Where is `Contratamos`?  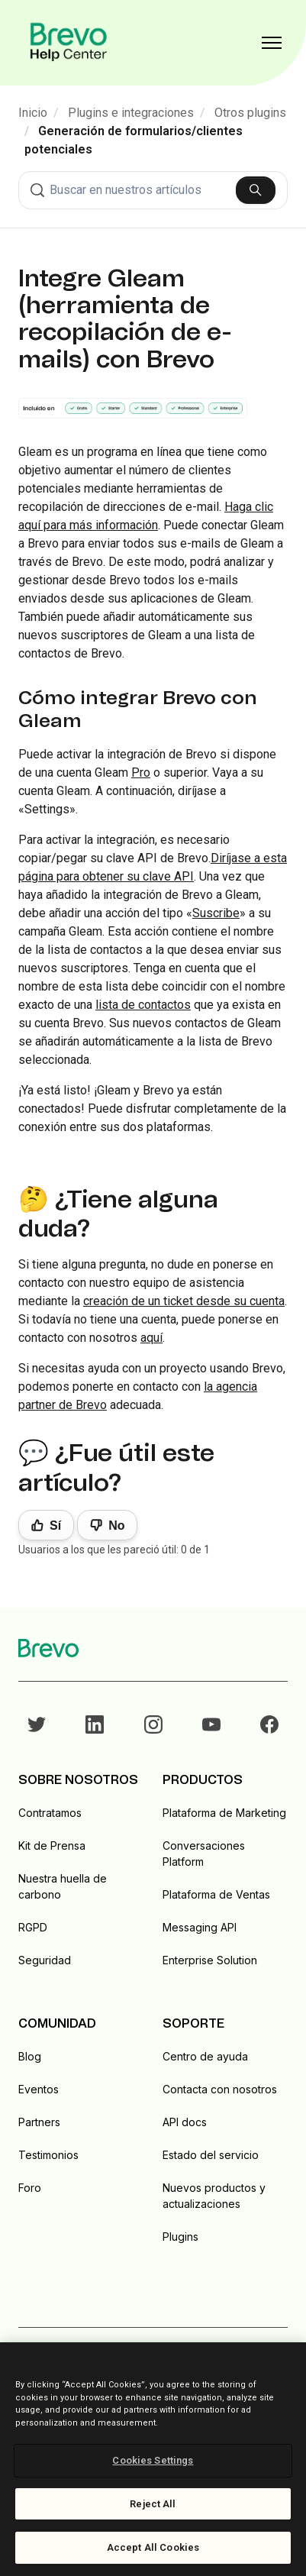
Contratamos is located at coordinates (50, 1812).